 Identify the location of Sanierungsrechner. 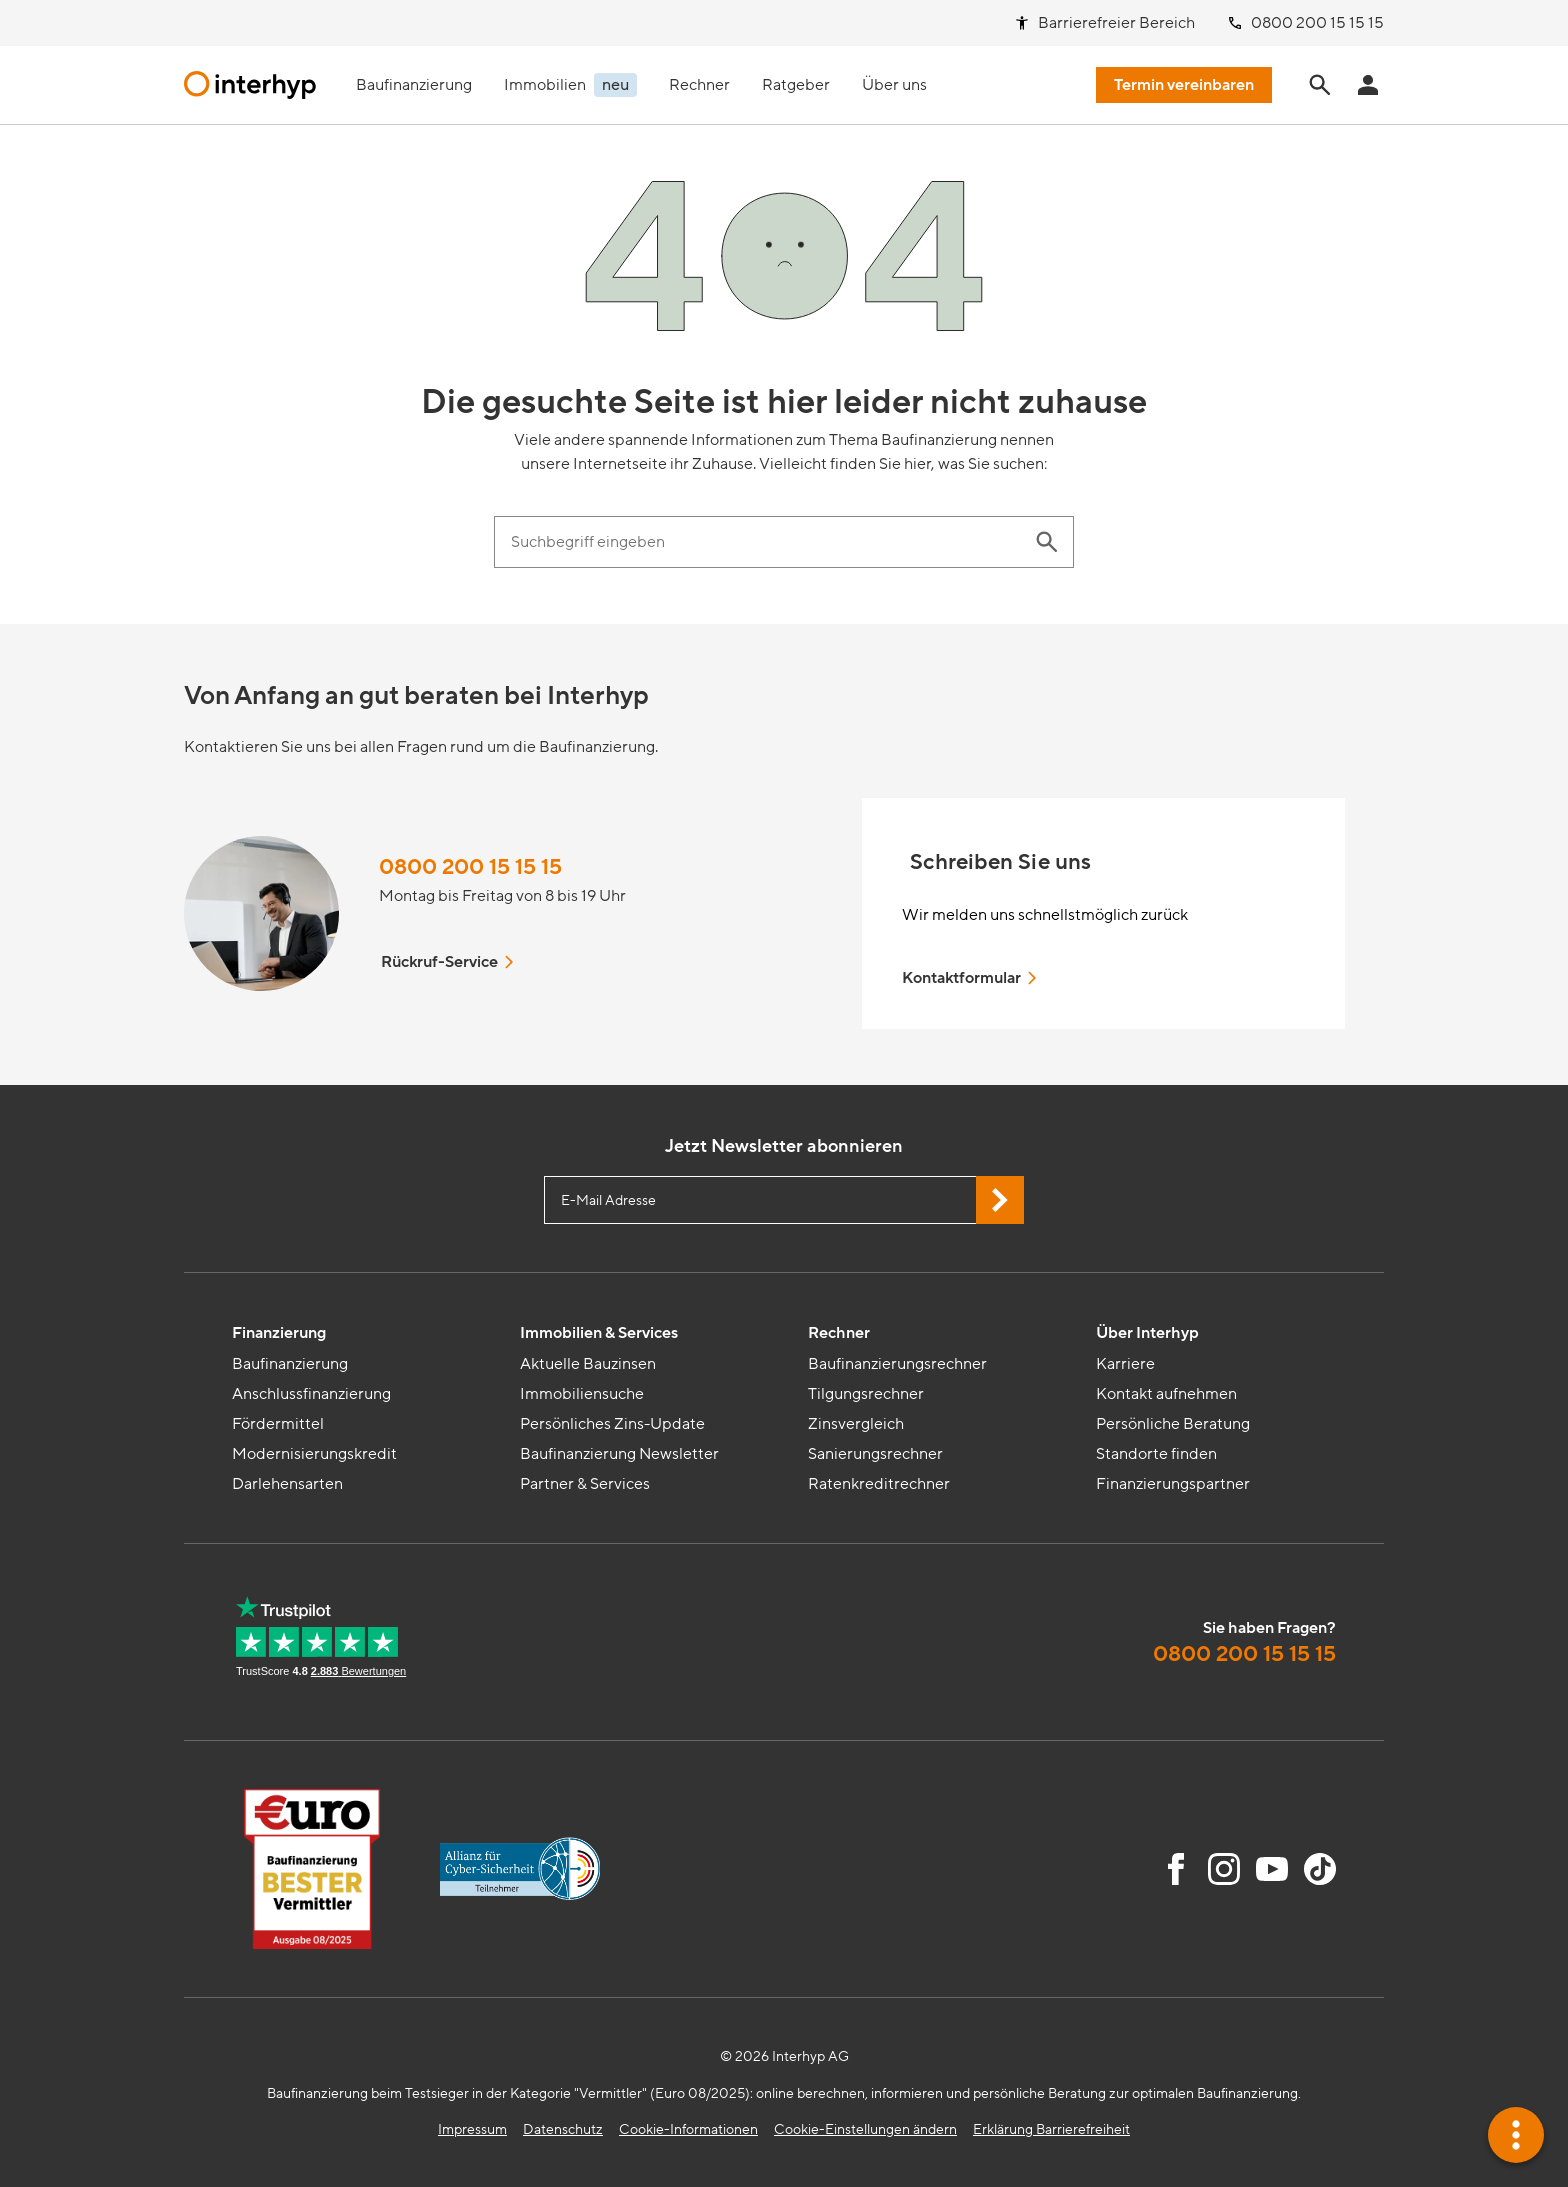
(875, 1454).